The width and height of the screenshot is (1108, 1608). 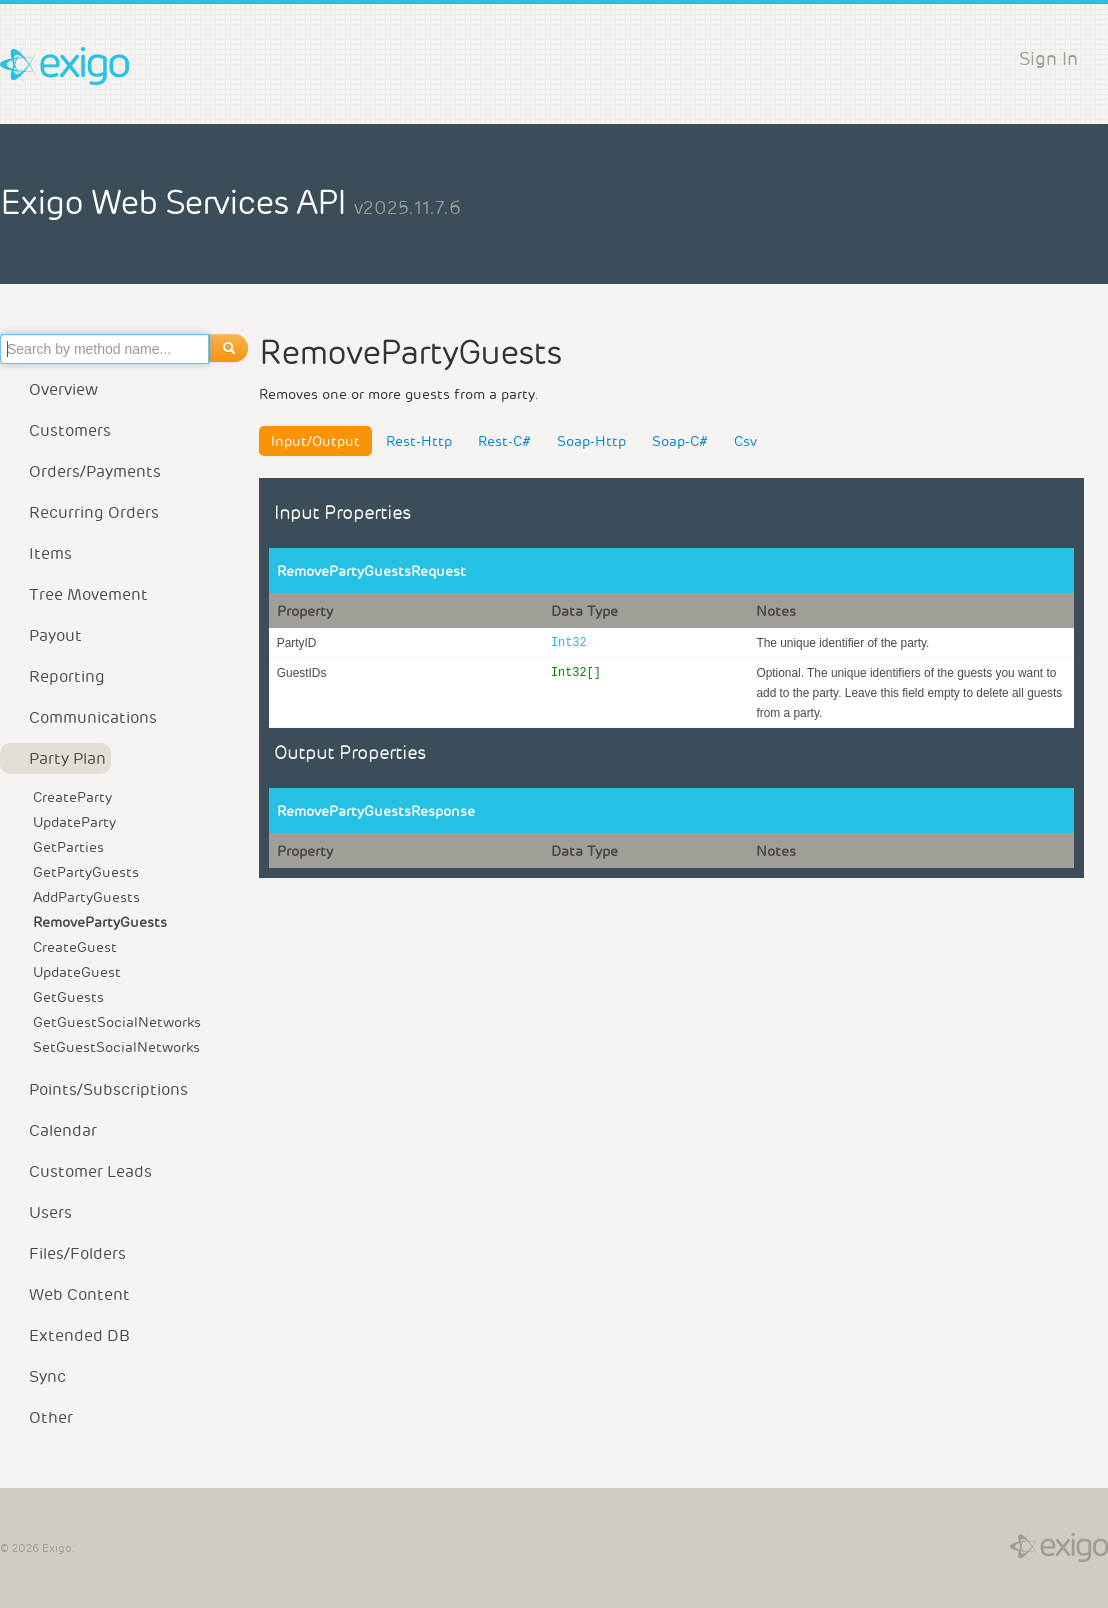 What do you see at coordinates (43, 635) in the screenshot?
I see `Payout` at bounding box center [43, 635].